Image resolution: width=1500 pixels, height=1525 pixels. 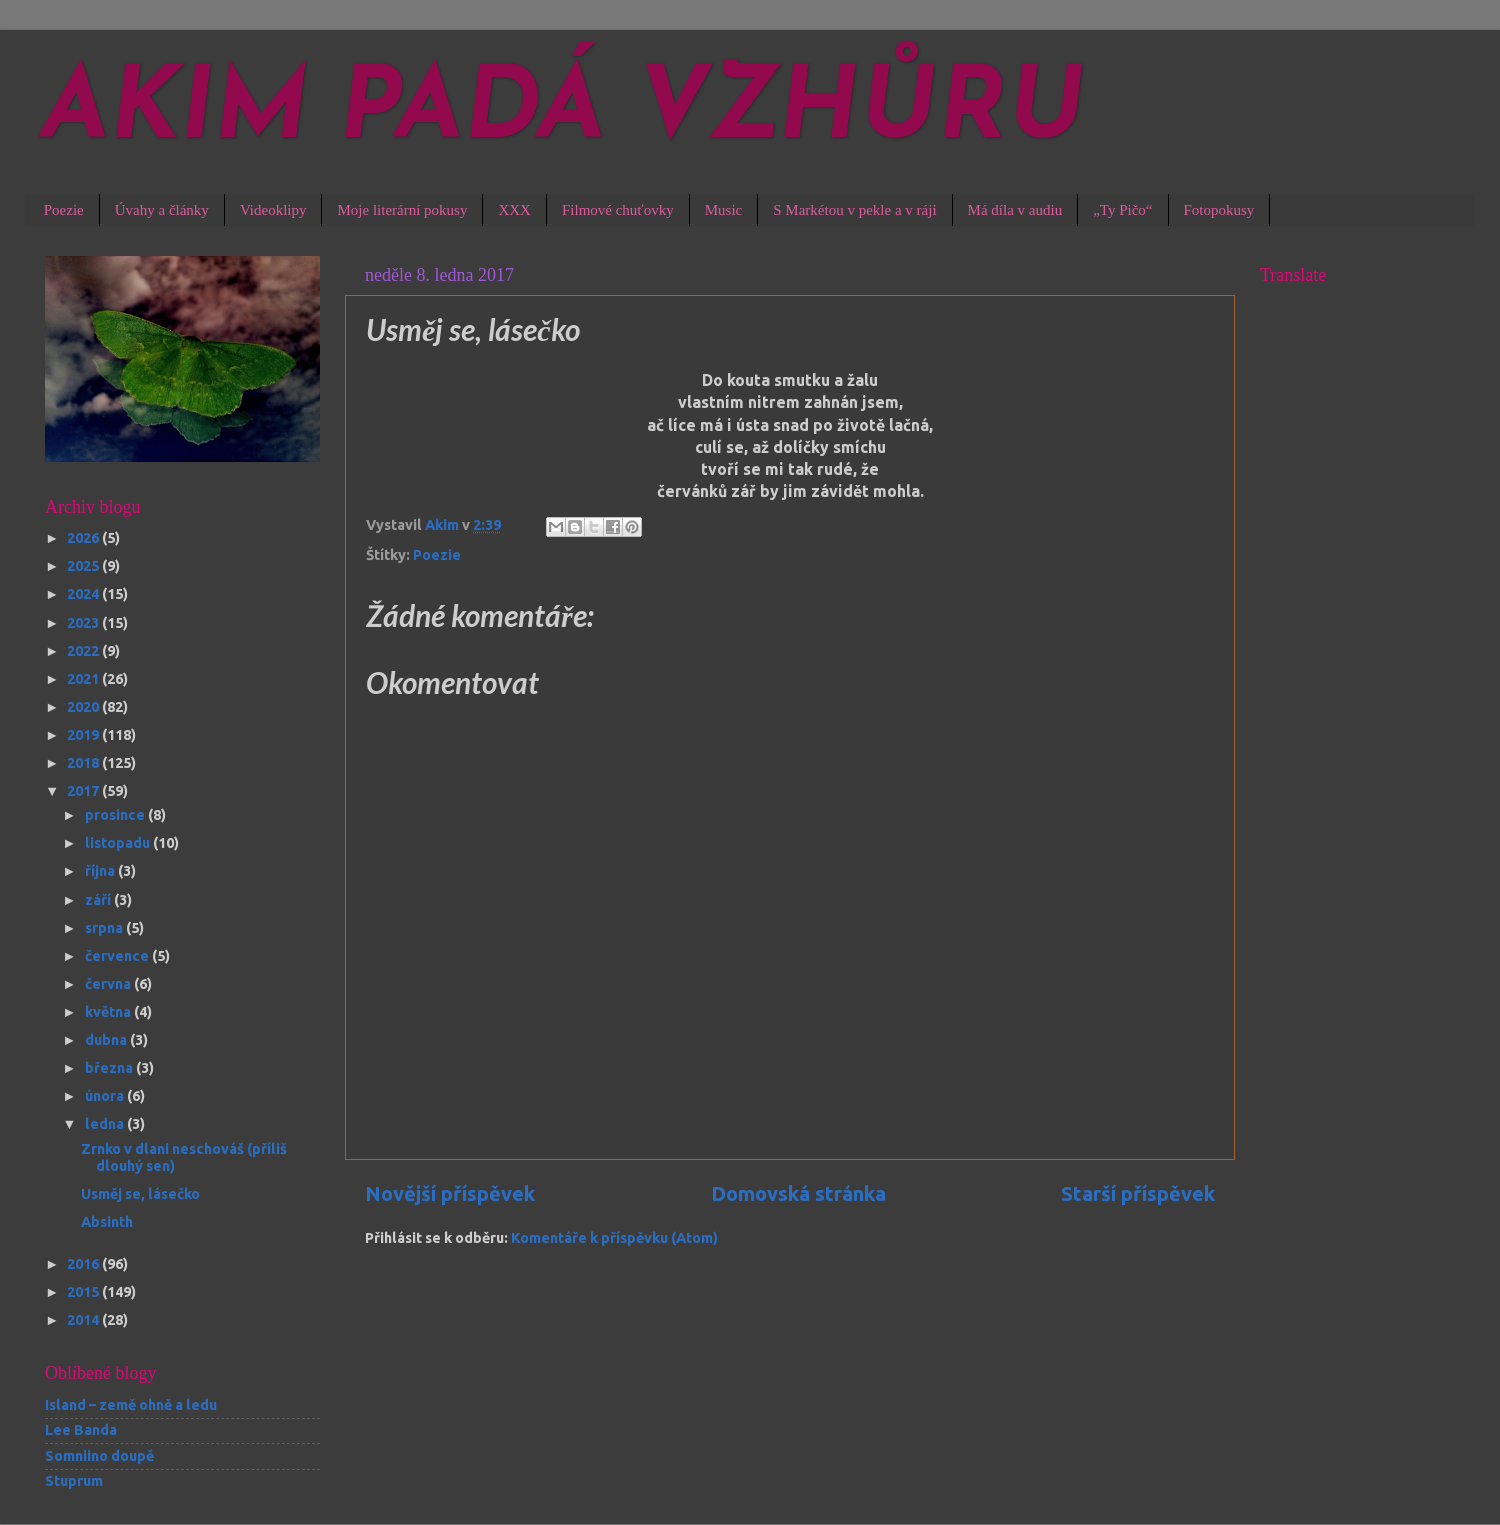 What do you see at coordinates (273, 210) in the screenshot?
I see `Videoklipy` at bounding box center [273, 210].